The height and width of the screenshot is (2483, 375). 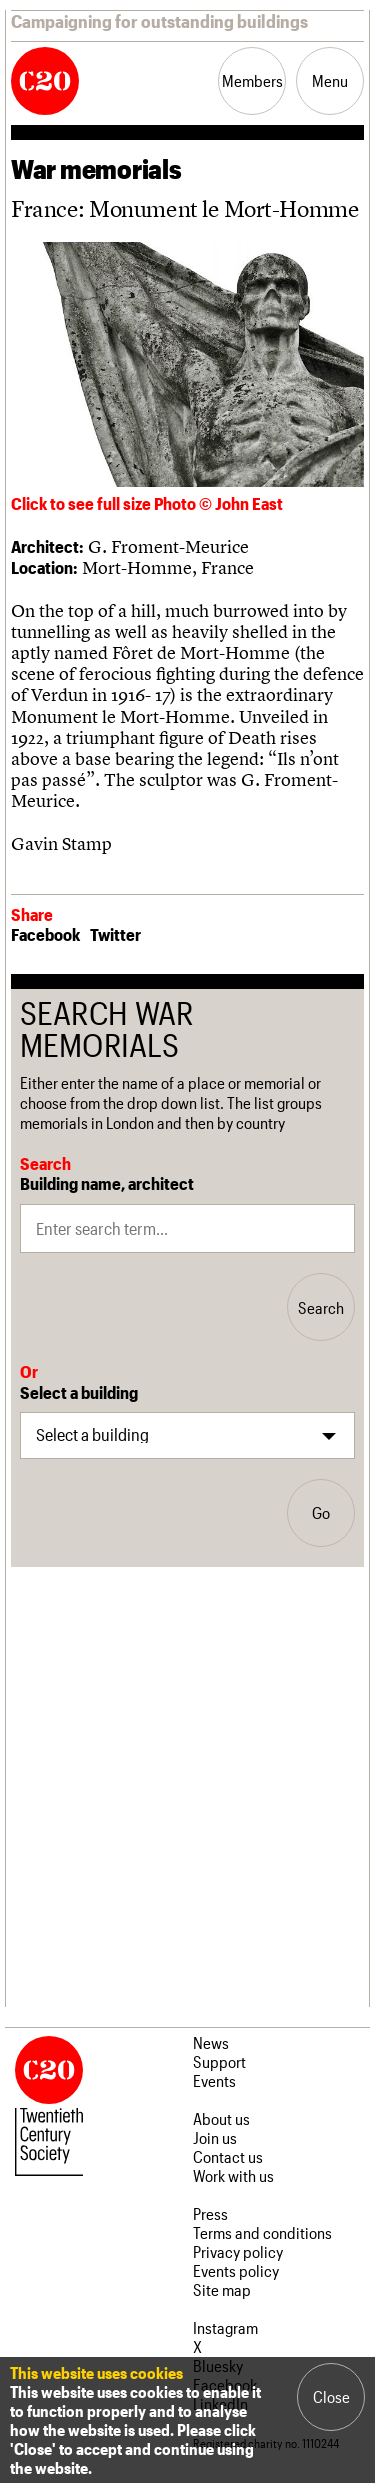 What do you see at coordinates (252, 80) in the screenshot?
I see `Members` at bounding box center [252, 80].